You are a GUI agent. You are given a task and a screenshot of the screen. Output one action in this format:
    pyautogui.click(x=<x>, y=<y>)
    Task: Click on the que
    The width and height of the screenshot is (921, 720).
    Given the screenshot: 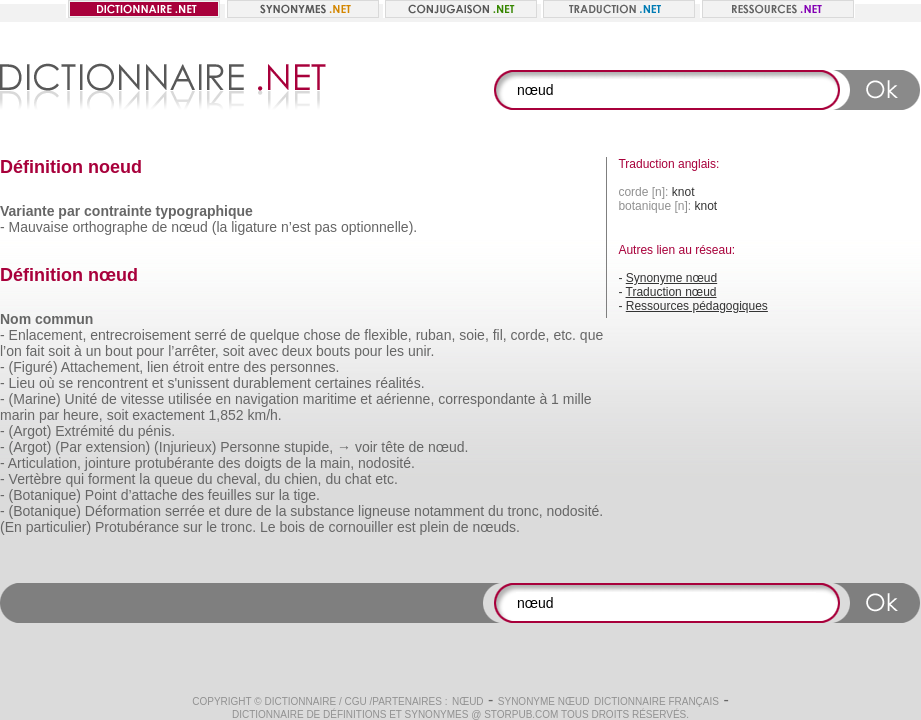 What is the action you would take?
    pyautogui.click(x=591, y=335)
    